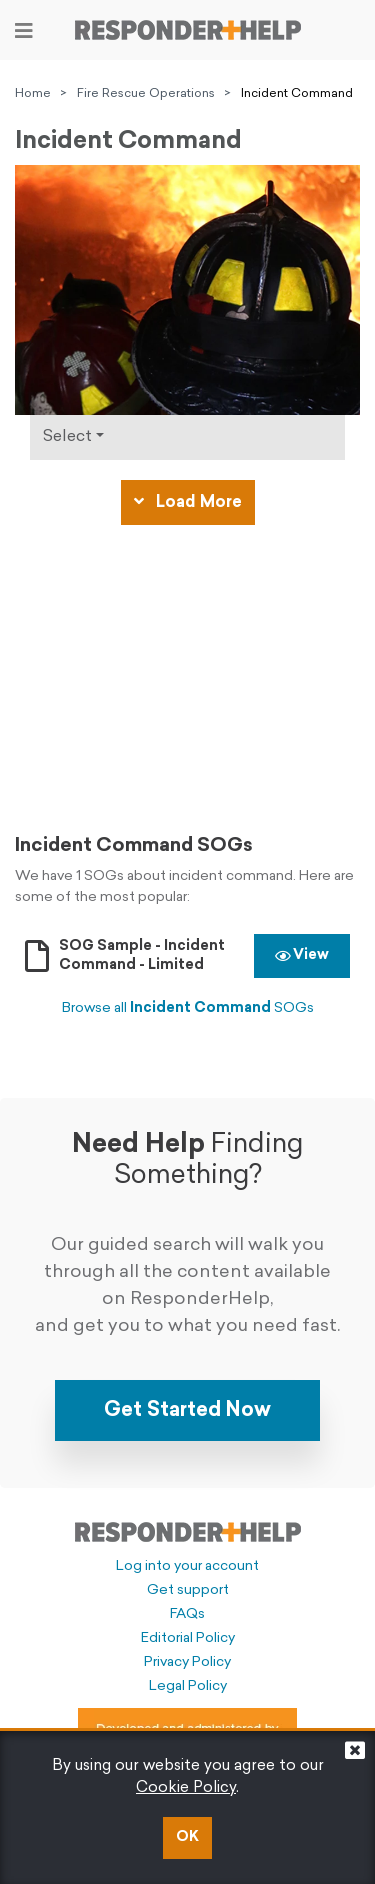 Image resolution: width=375 pixels, height=1884 pixels. I want to click on Log into your account, so click(187, 1566).